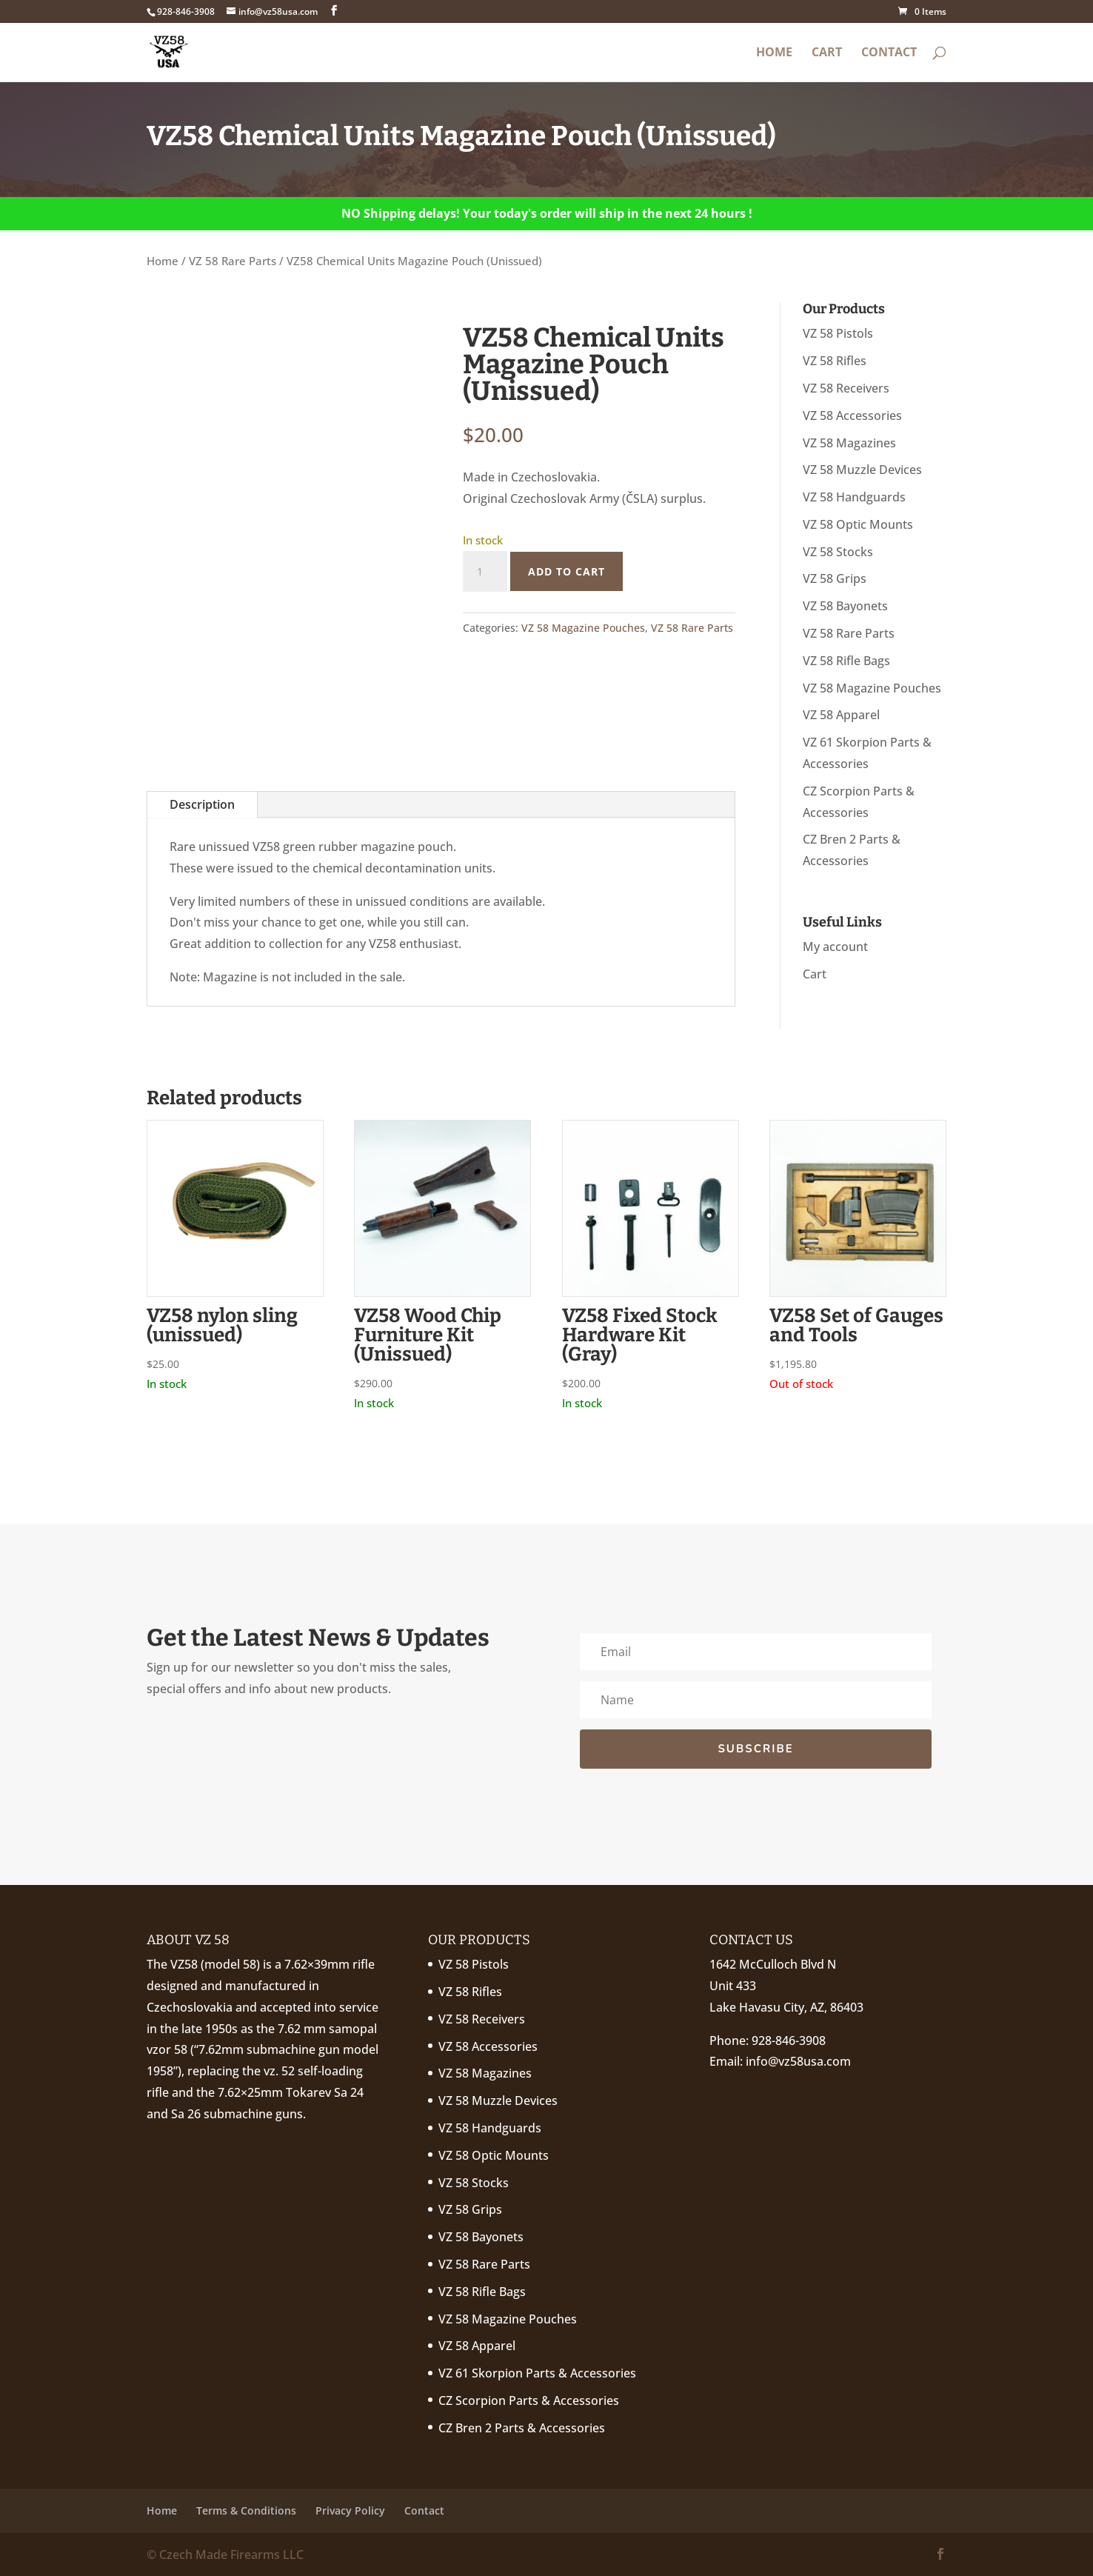  I want to click on VZ 58 Rare Parts, so click(232, 260).